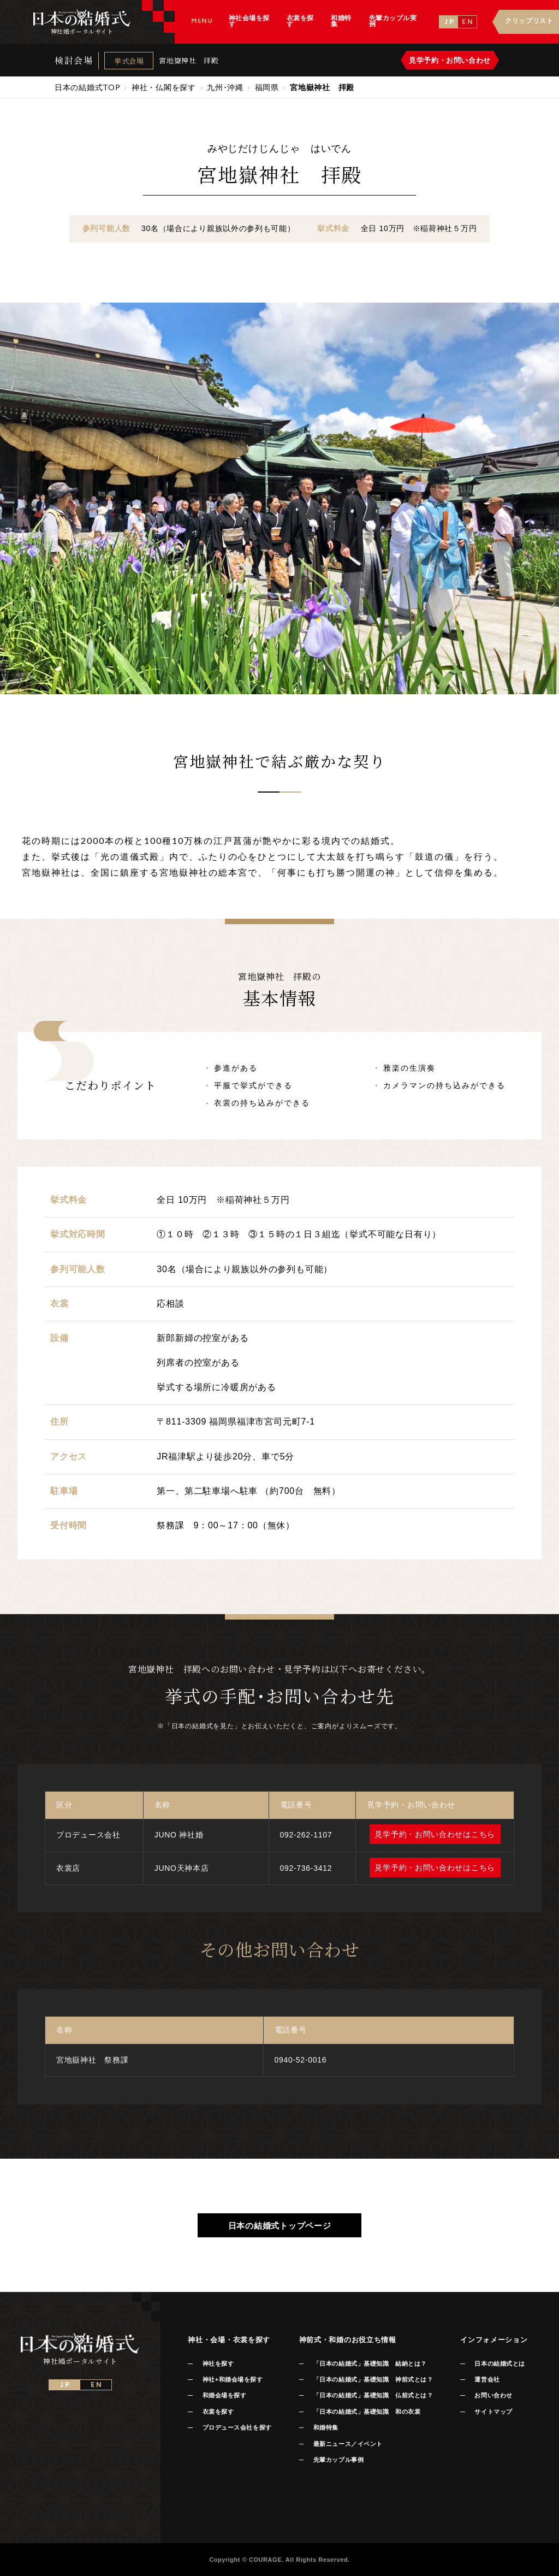 This screenshot has height=2576, width=559. Describe the element at coordinates (366, 2411) in the screenshot. I see `「日本の結婚式」基礎知識 和の衣裳` at that location.